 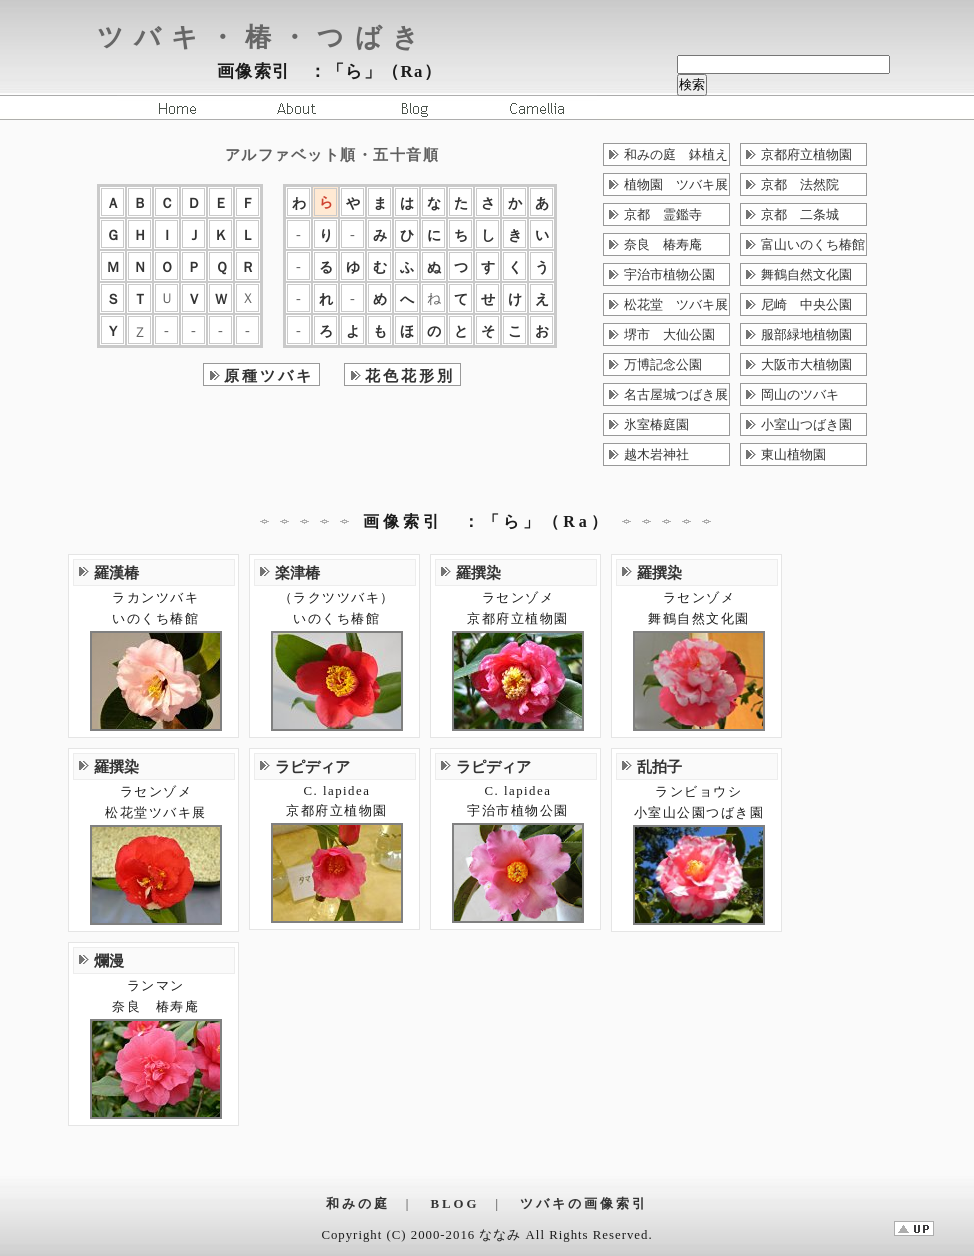 I want to click on 名古屋城つばき展, so click(x=676, y=395).